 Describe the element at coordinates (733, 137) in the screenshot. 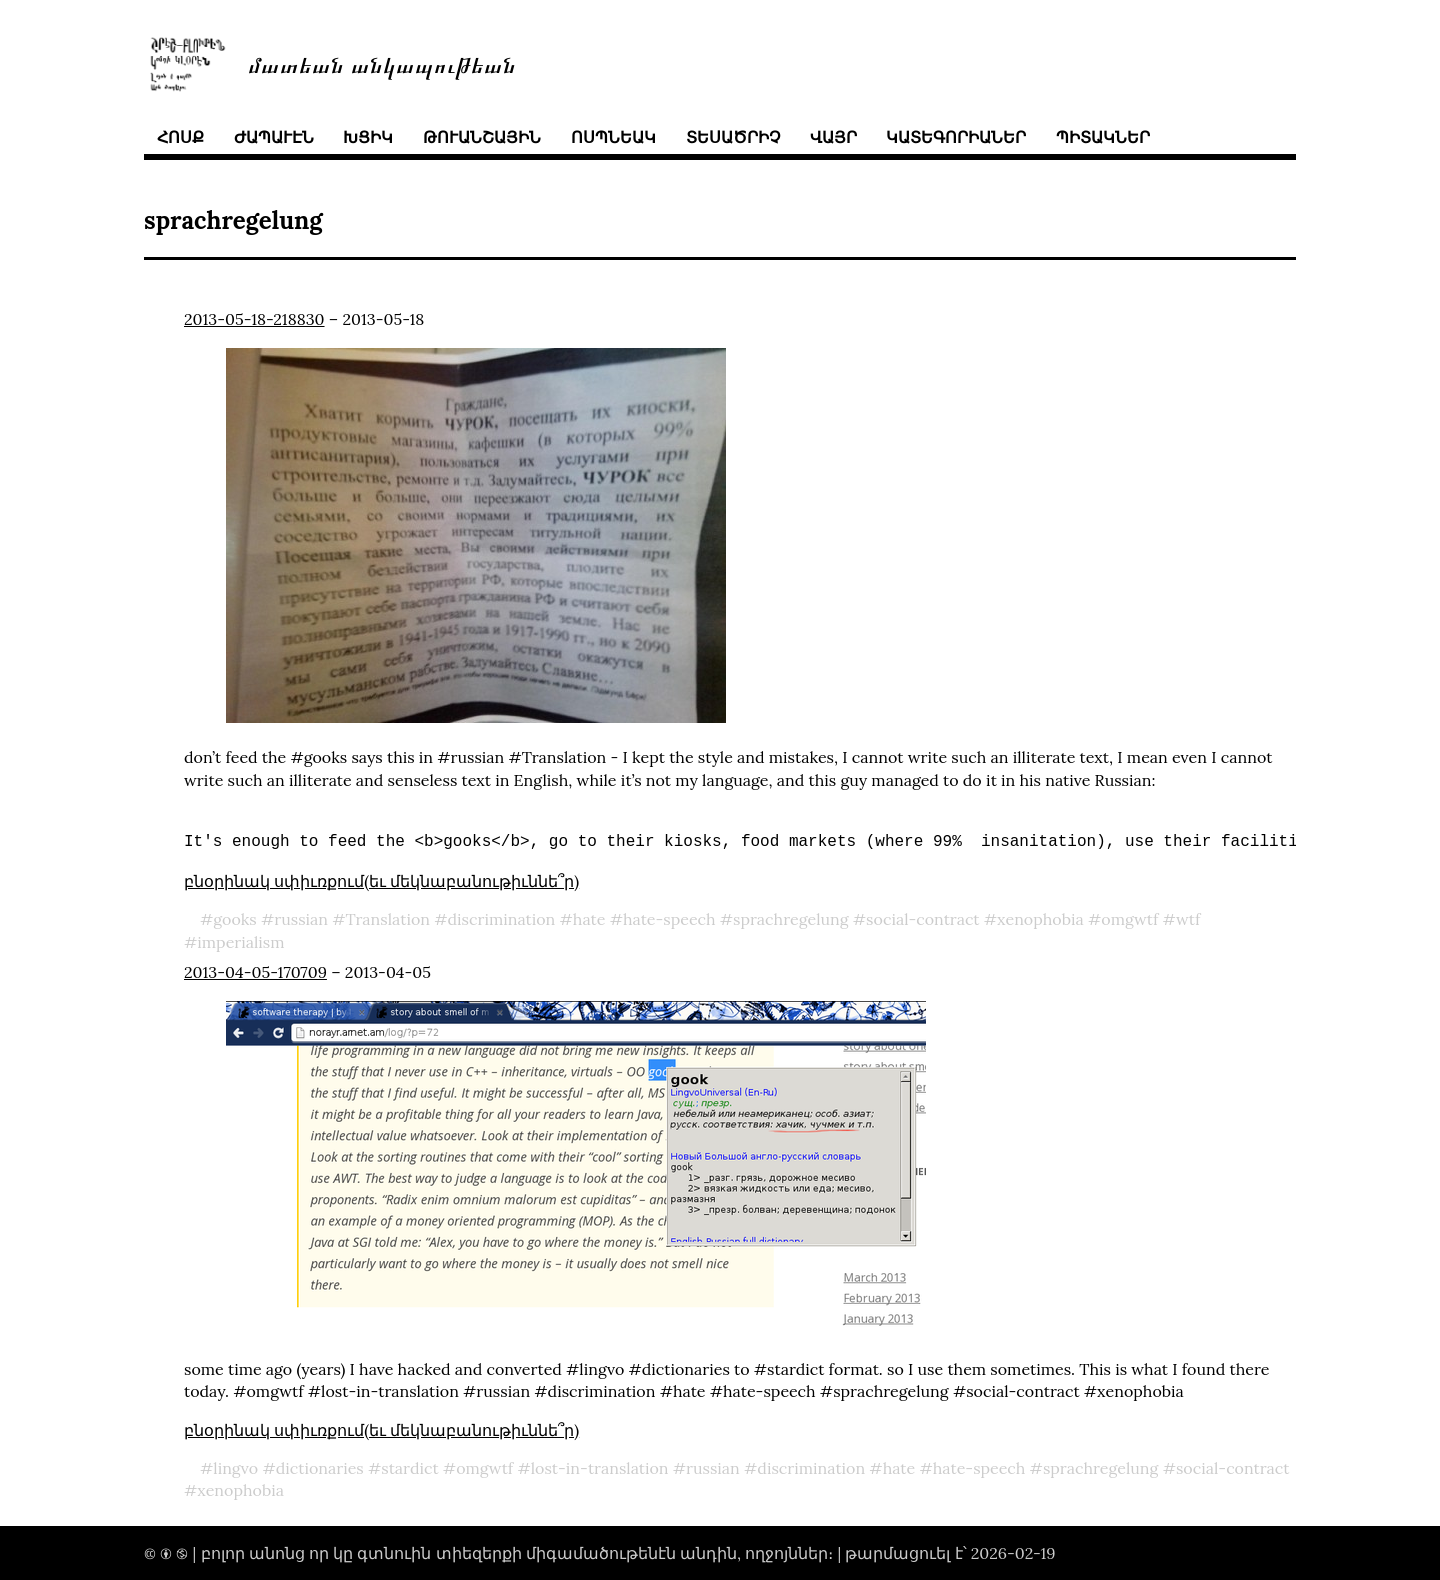

I see `տեսածրիչ` at that location.